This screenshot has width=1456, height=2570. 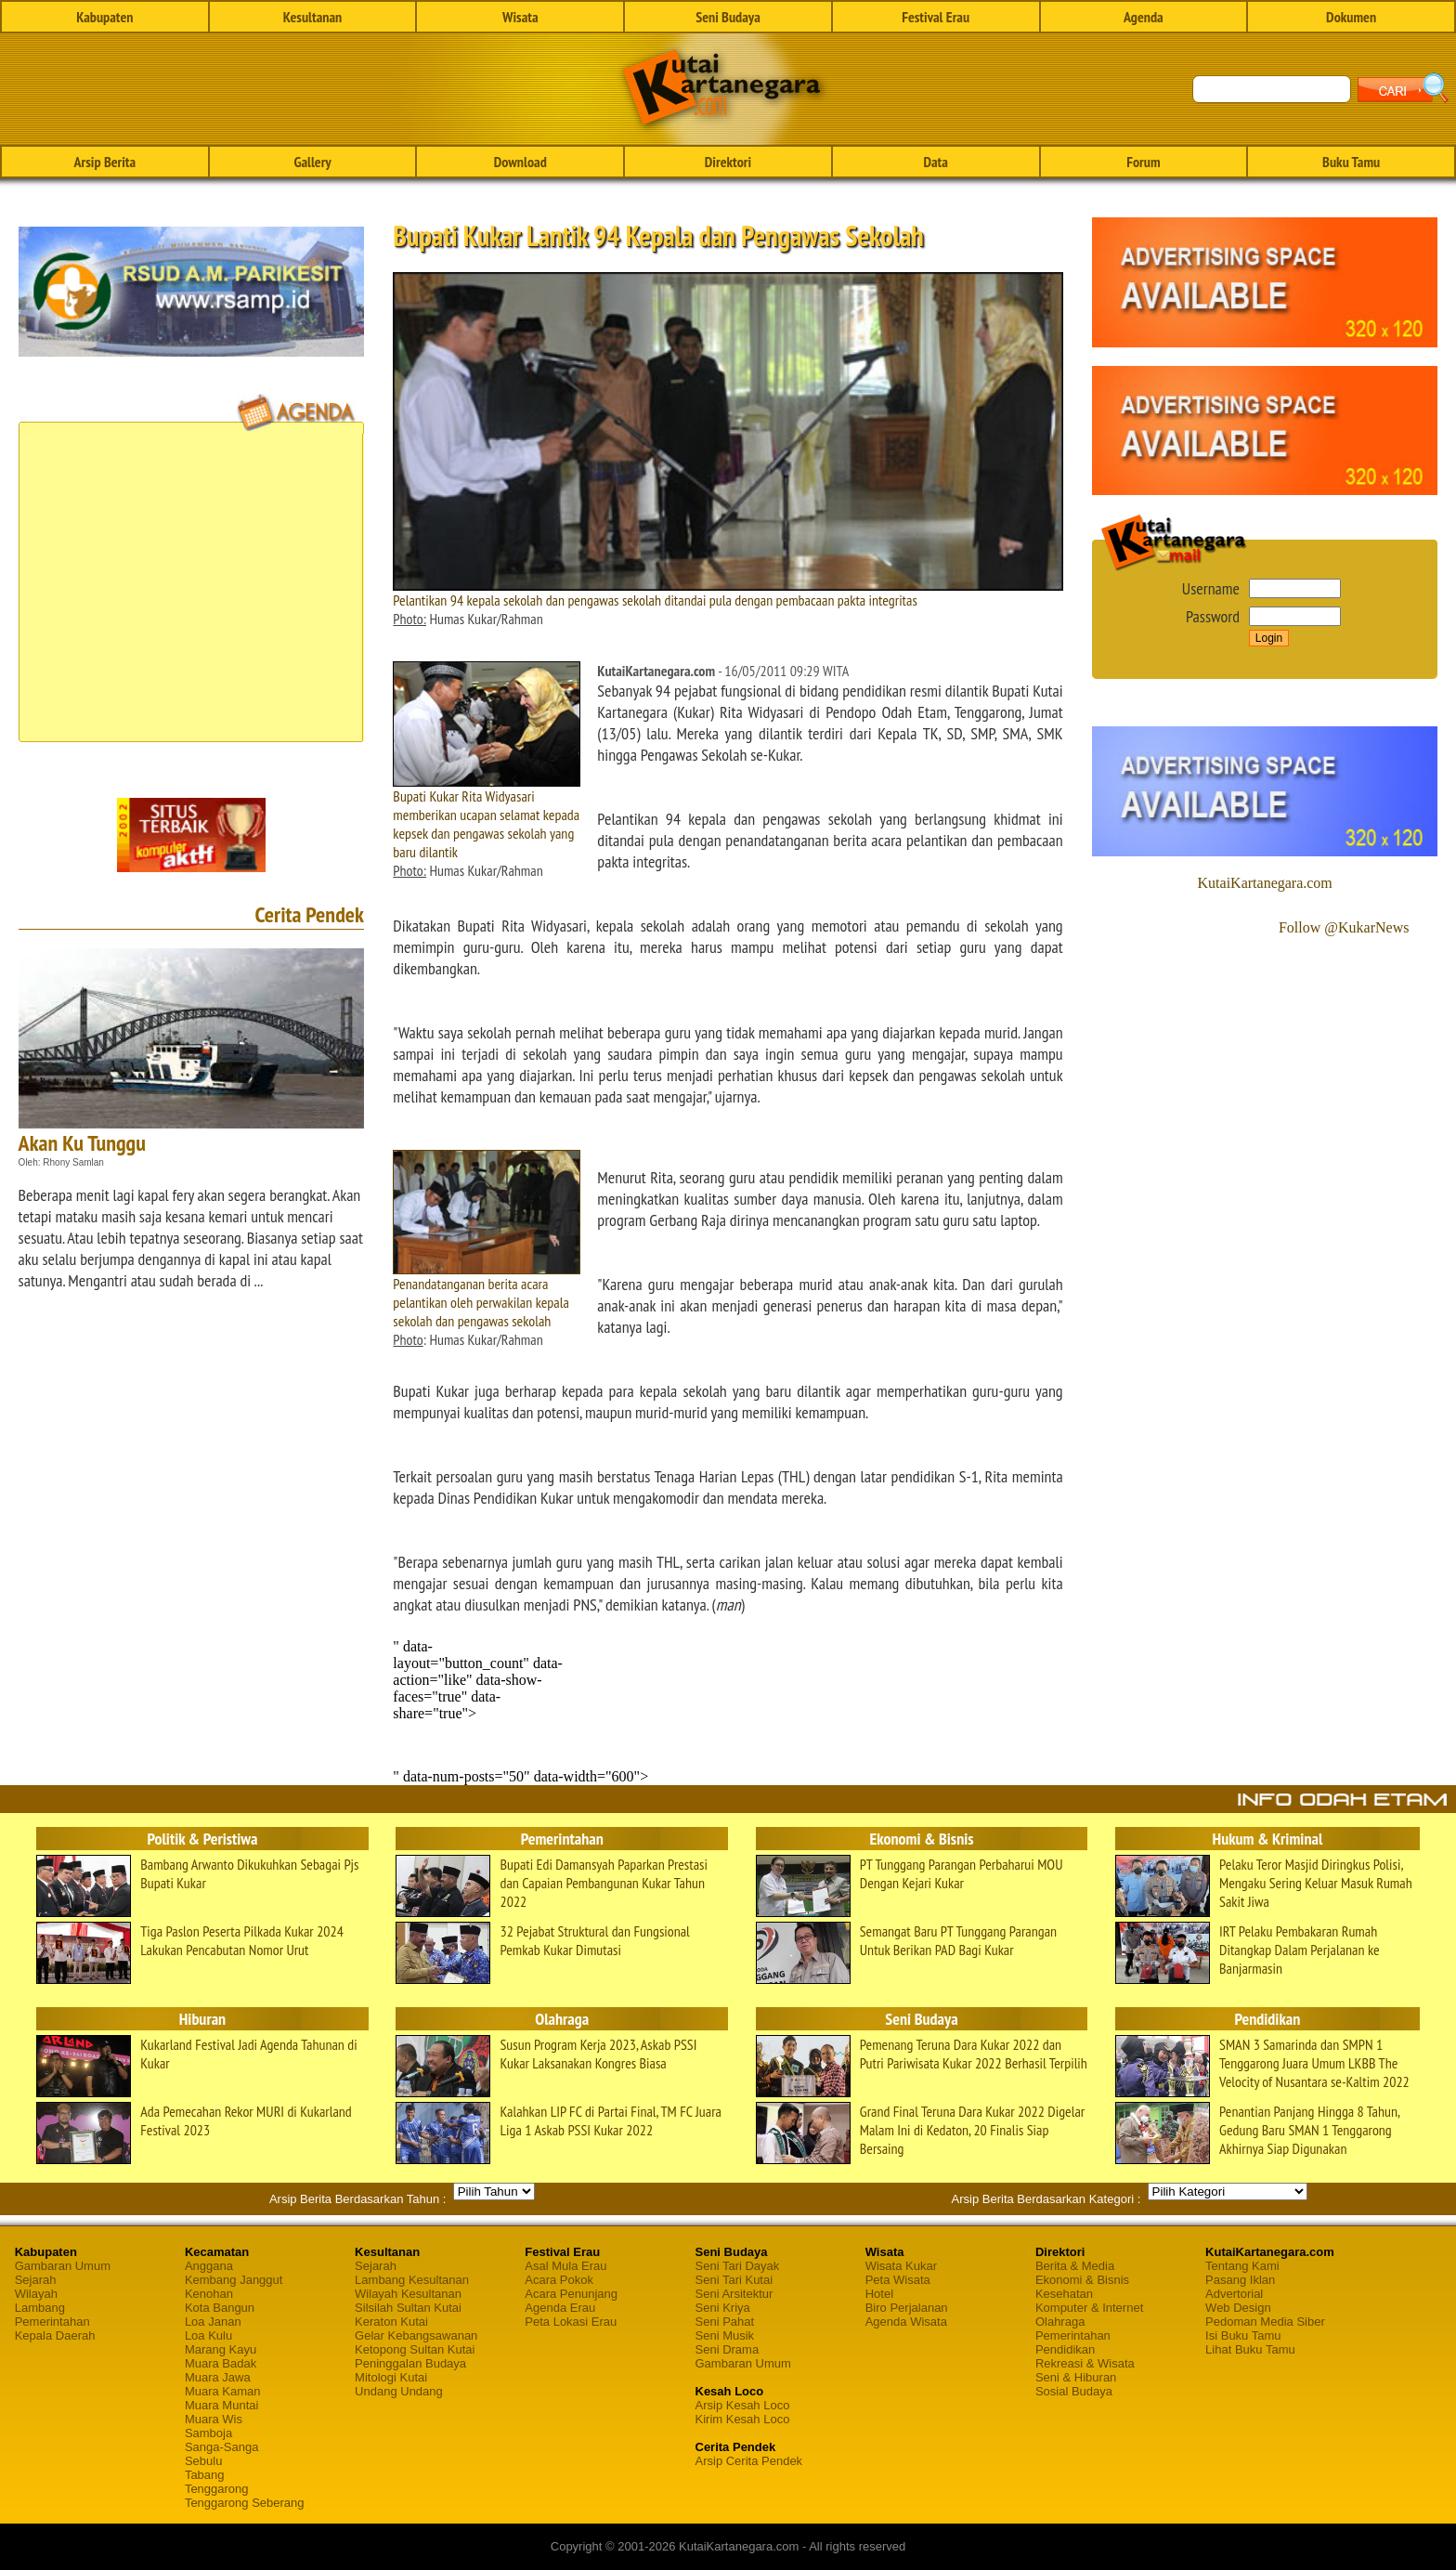 What do you see at coordinates (217, 2489) in the screenshot?
I see `Tenggarong` at bounding box center [217, 2489].